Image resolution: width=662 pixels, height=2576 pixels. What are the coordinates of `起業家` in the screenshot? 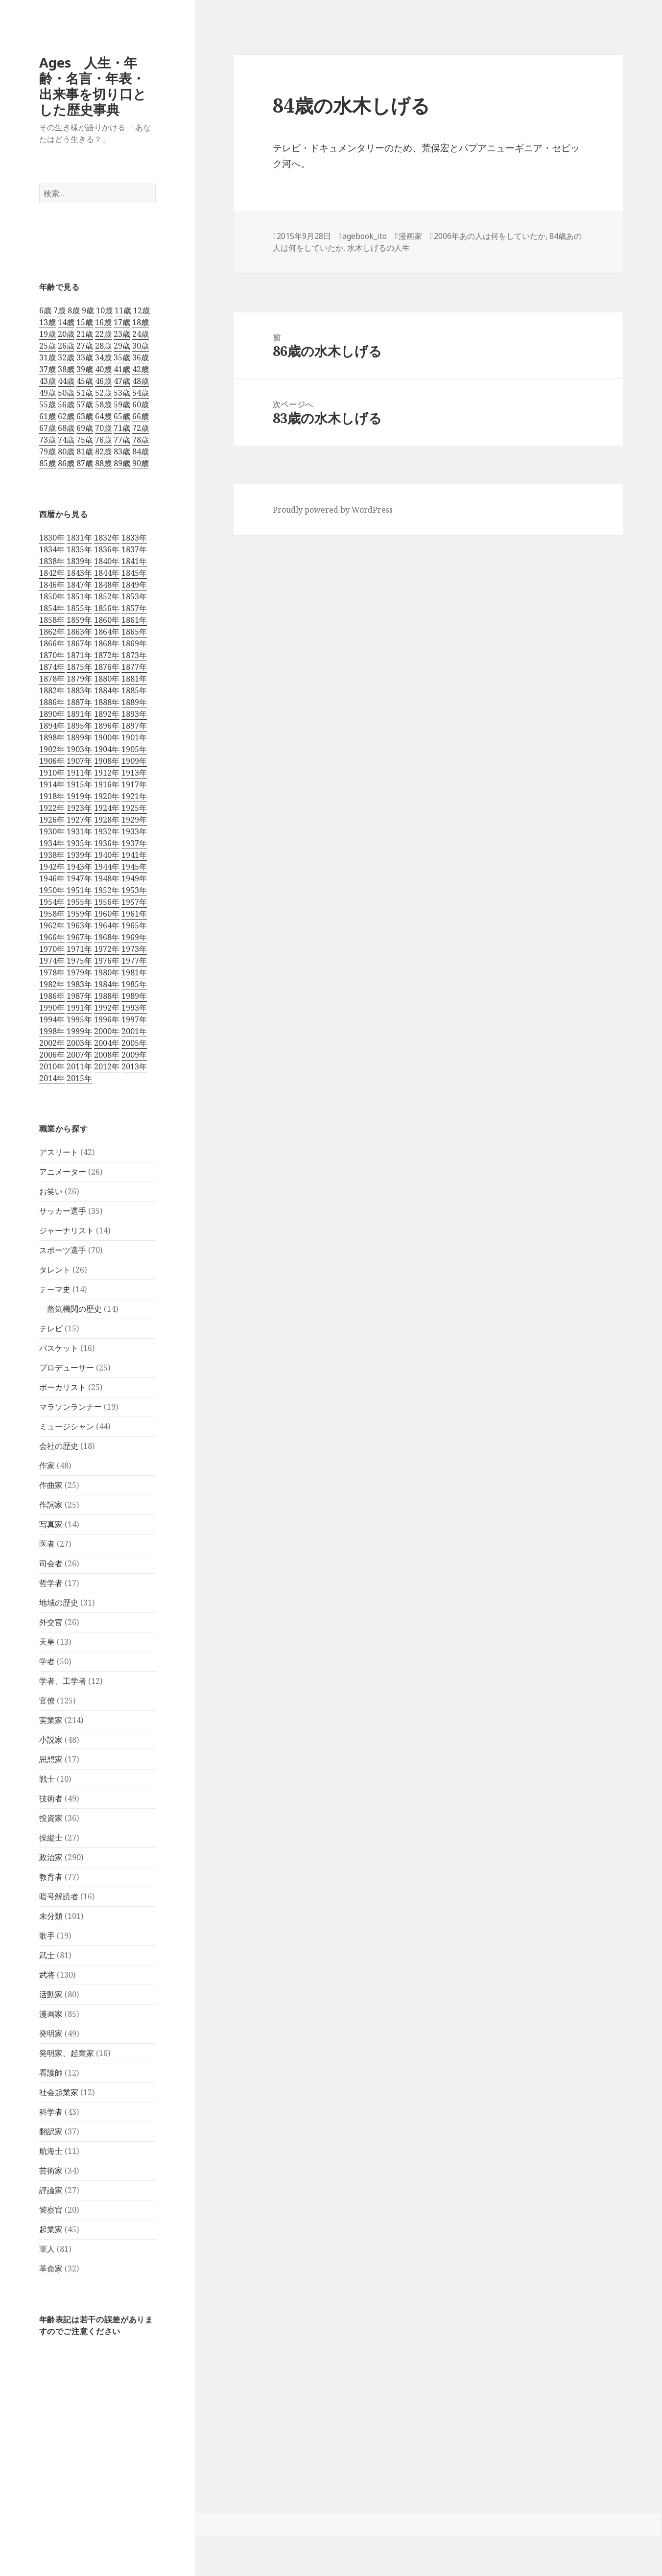 It's located at (51, 2229).